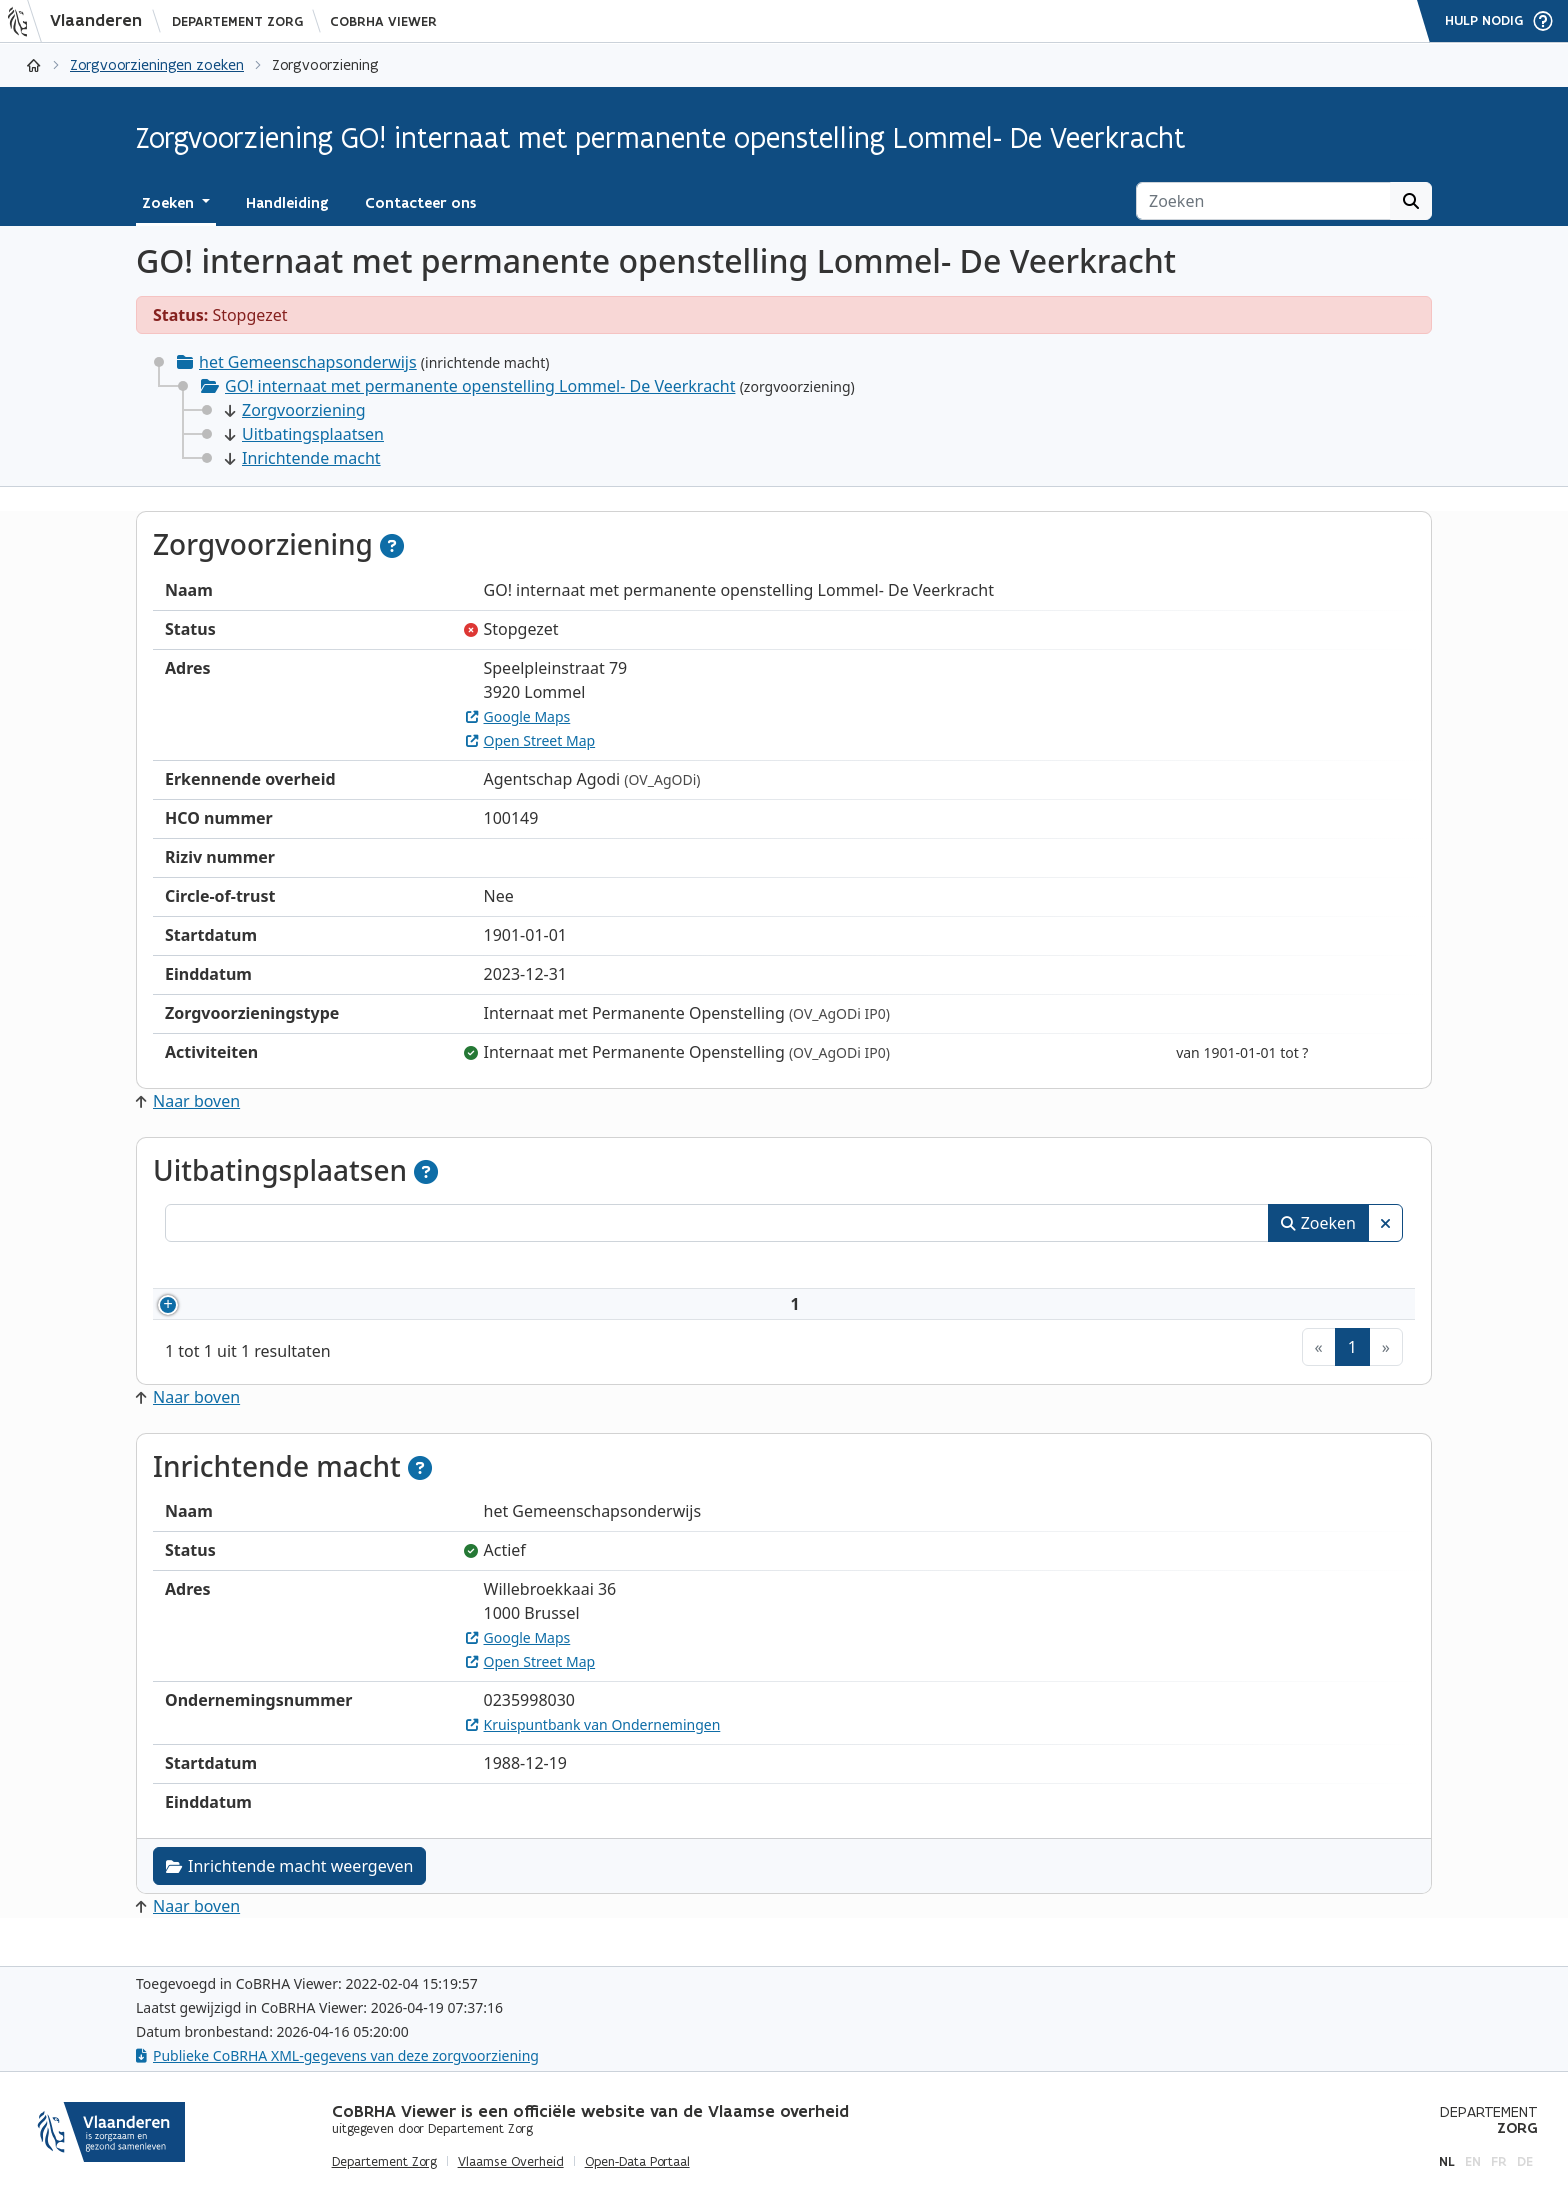 This screenshot has height=2199, width=1568. I want to click on [Vlaanderen], so click(81, 21).